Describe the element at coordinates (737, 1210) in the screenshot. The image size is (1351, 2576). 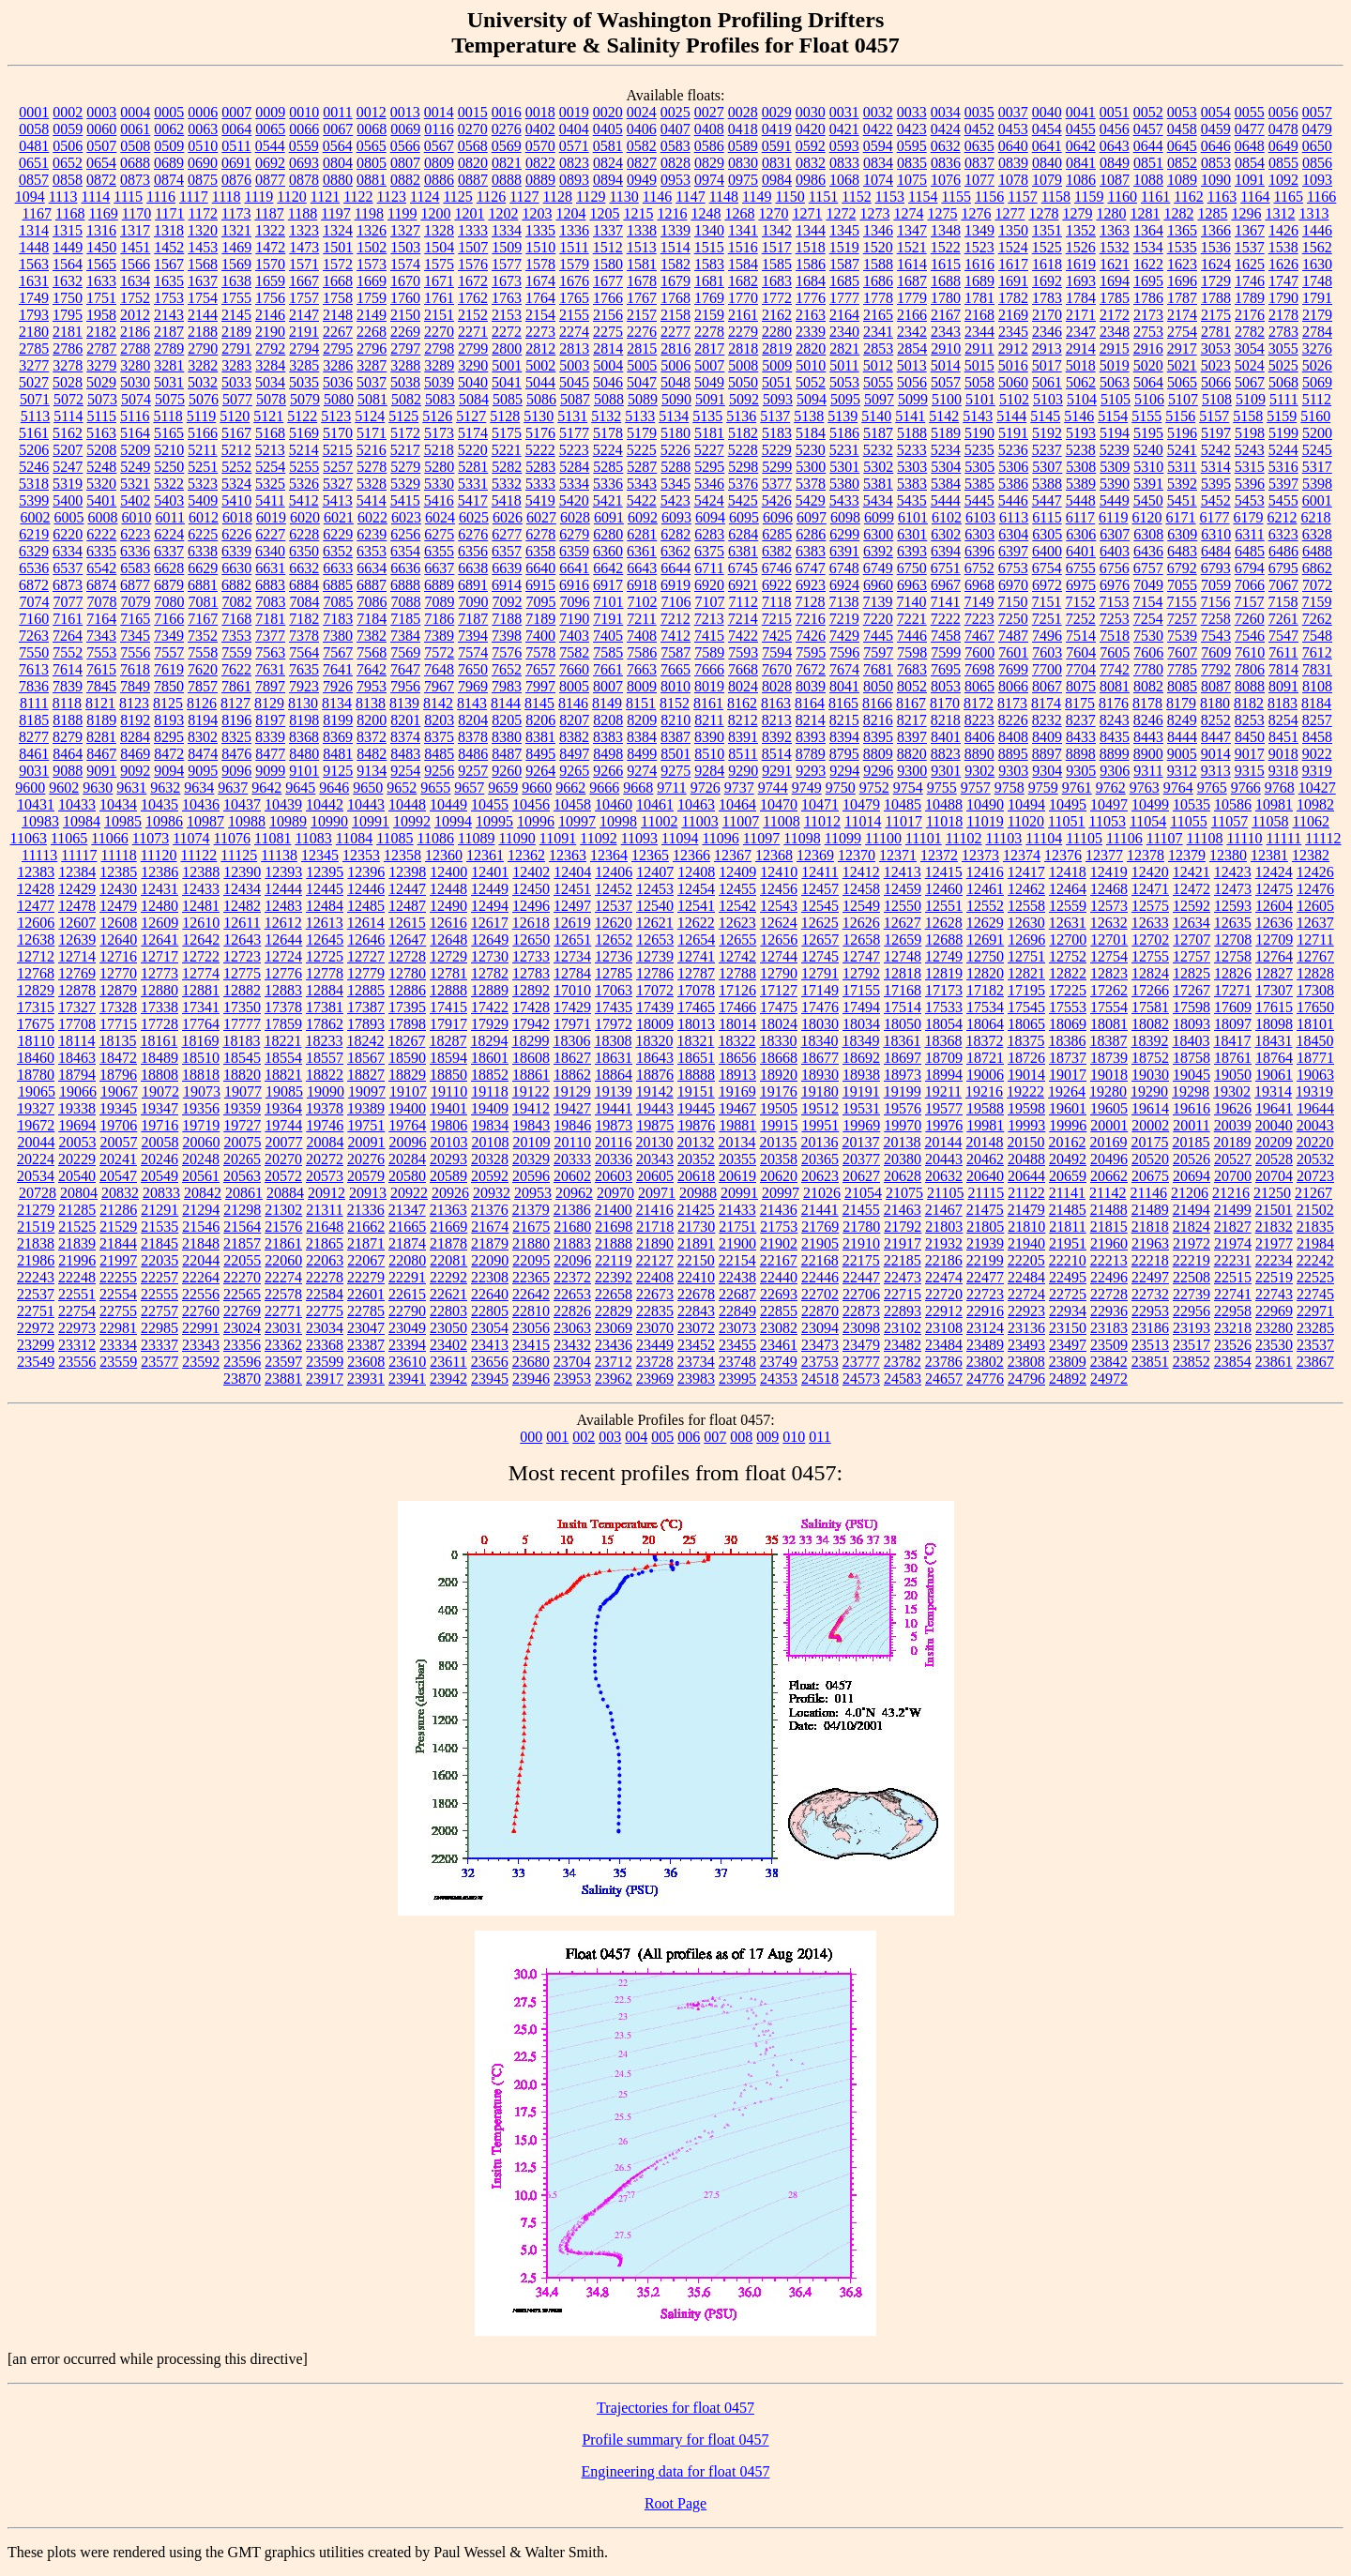
I see `21433` at that location.